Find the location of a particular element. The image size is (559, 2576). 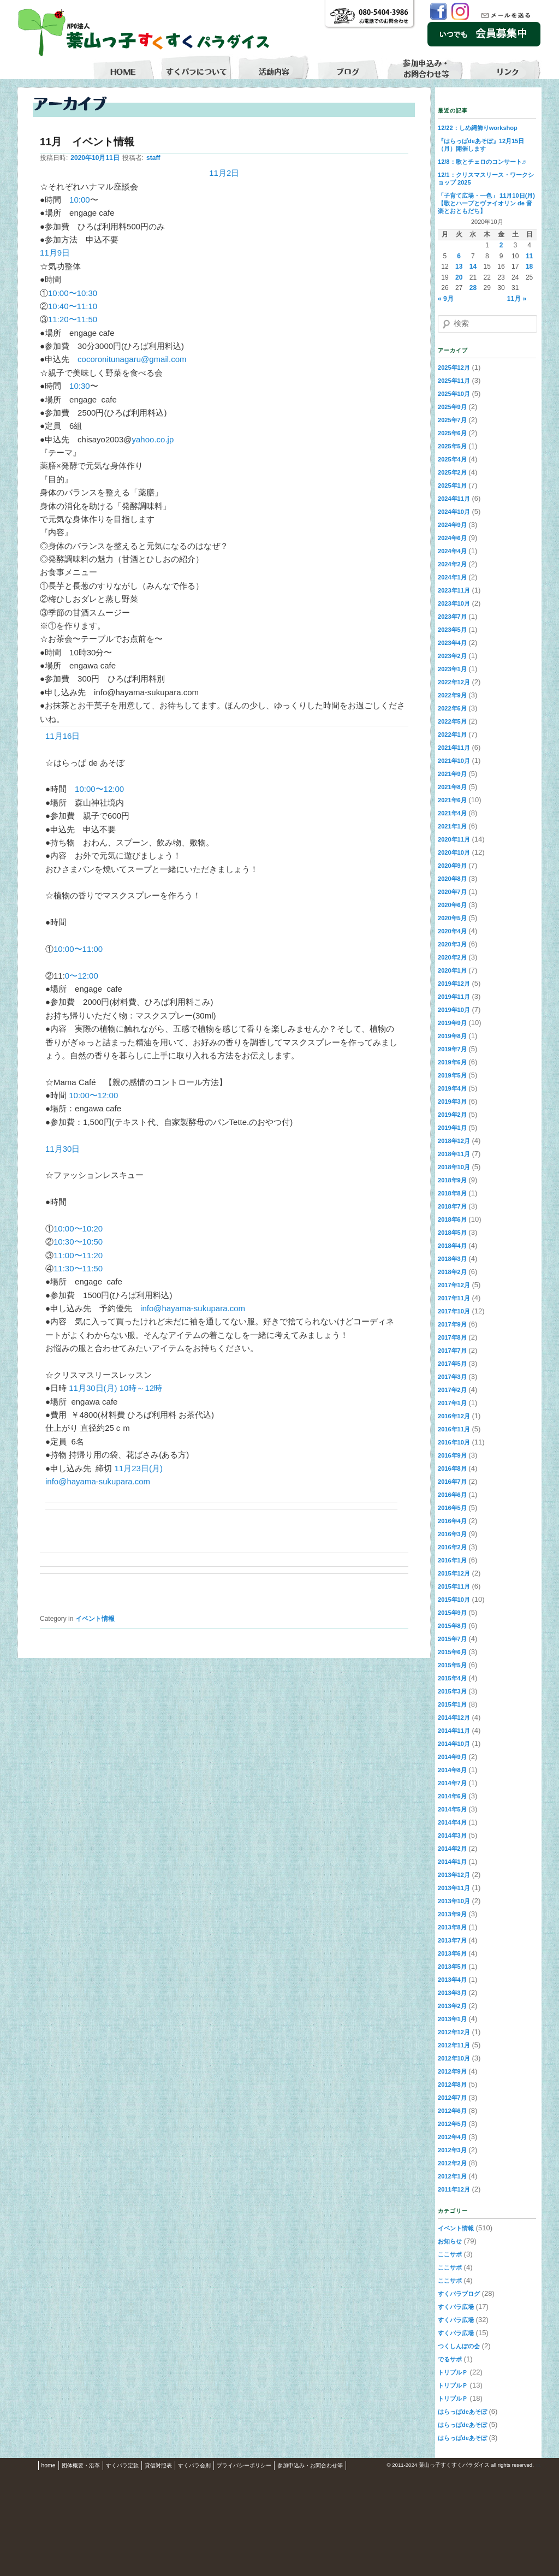

2021年8月 is located at coordinates (452, 787).